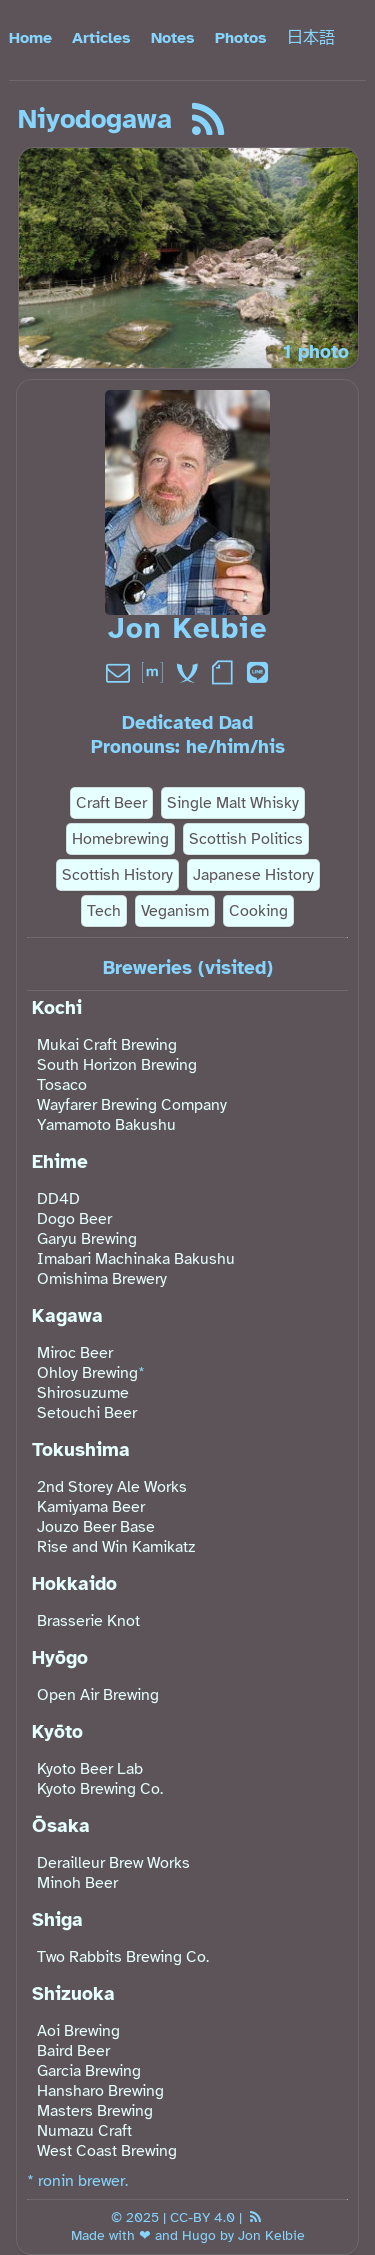 The width and height of the screenshot is (375, 2255). What do you see at coordinates (100, 2091) in the screenshot?
I see `Hansharo Brewing` at bounding box center [100, 2091].